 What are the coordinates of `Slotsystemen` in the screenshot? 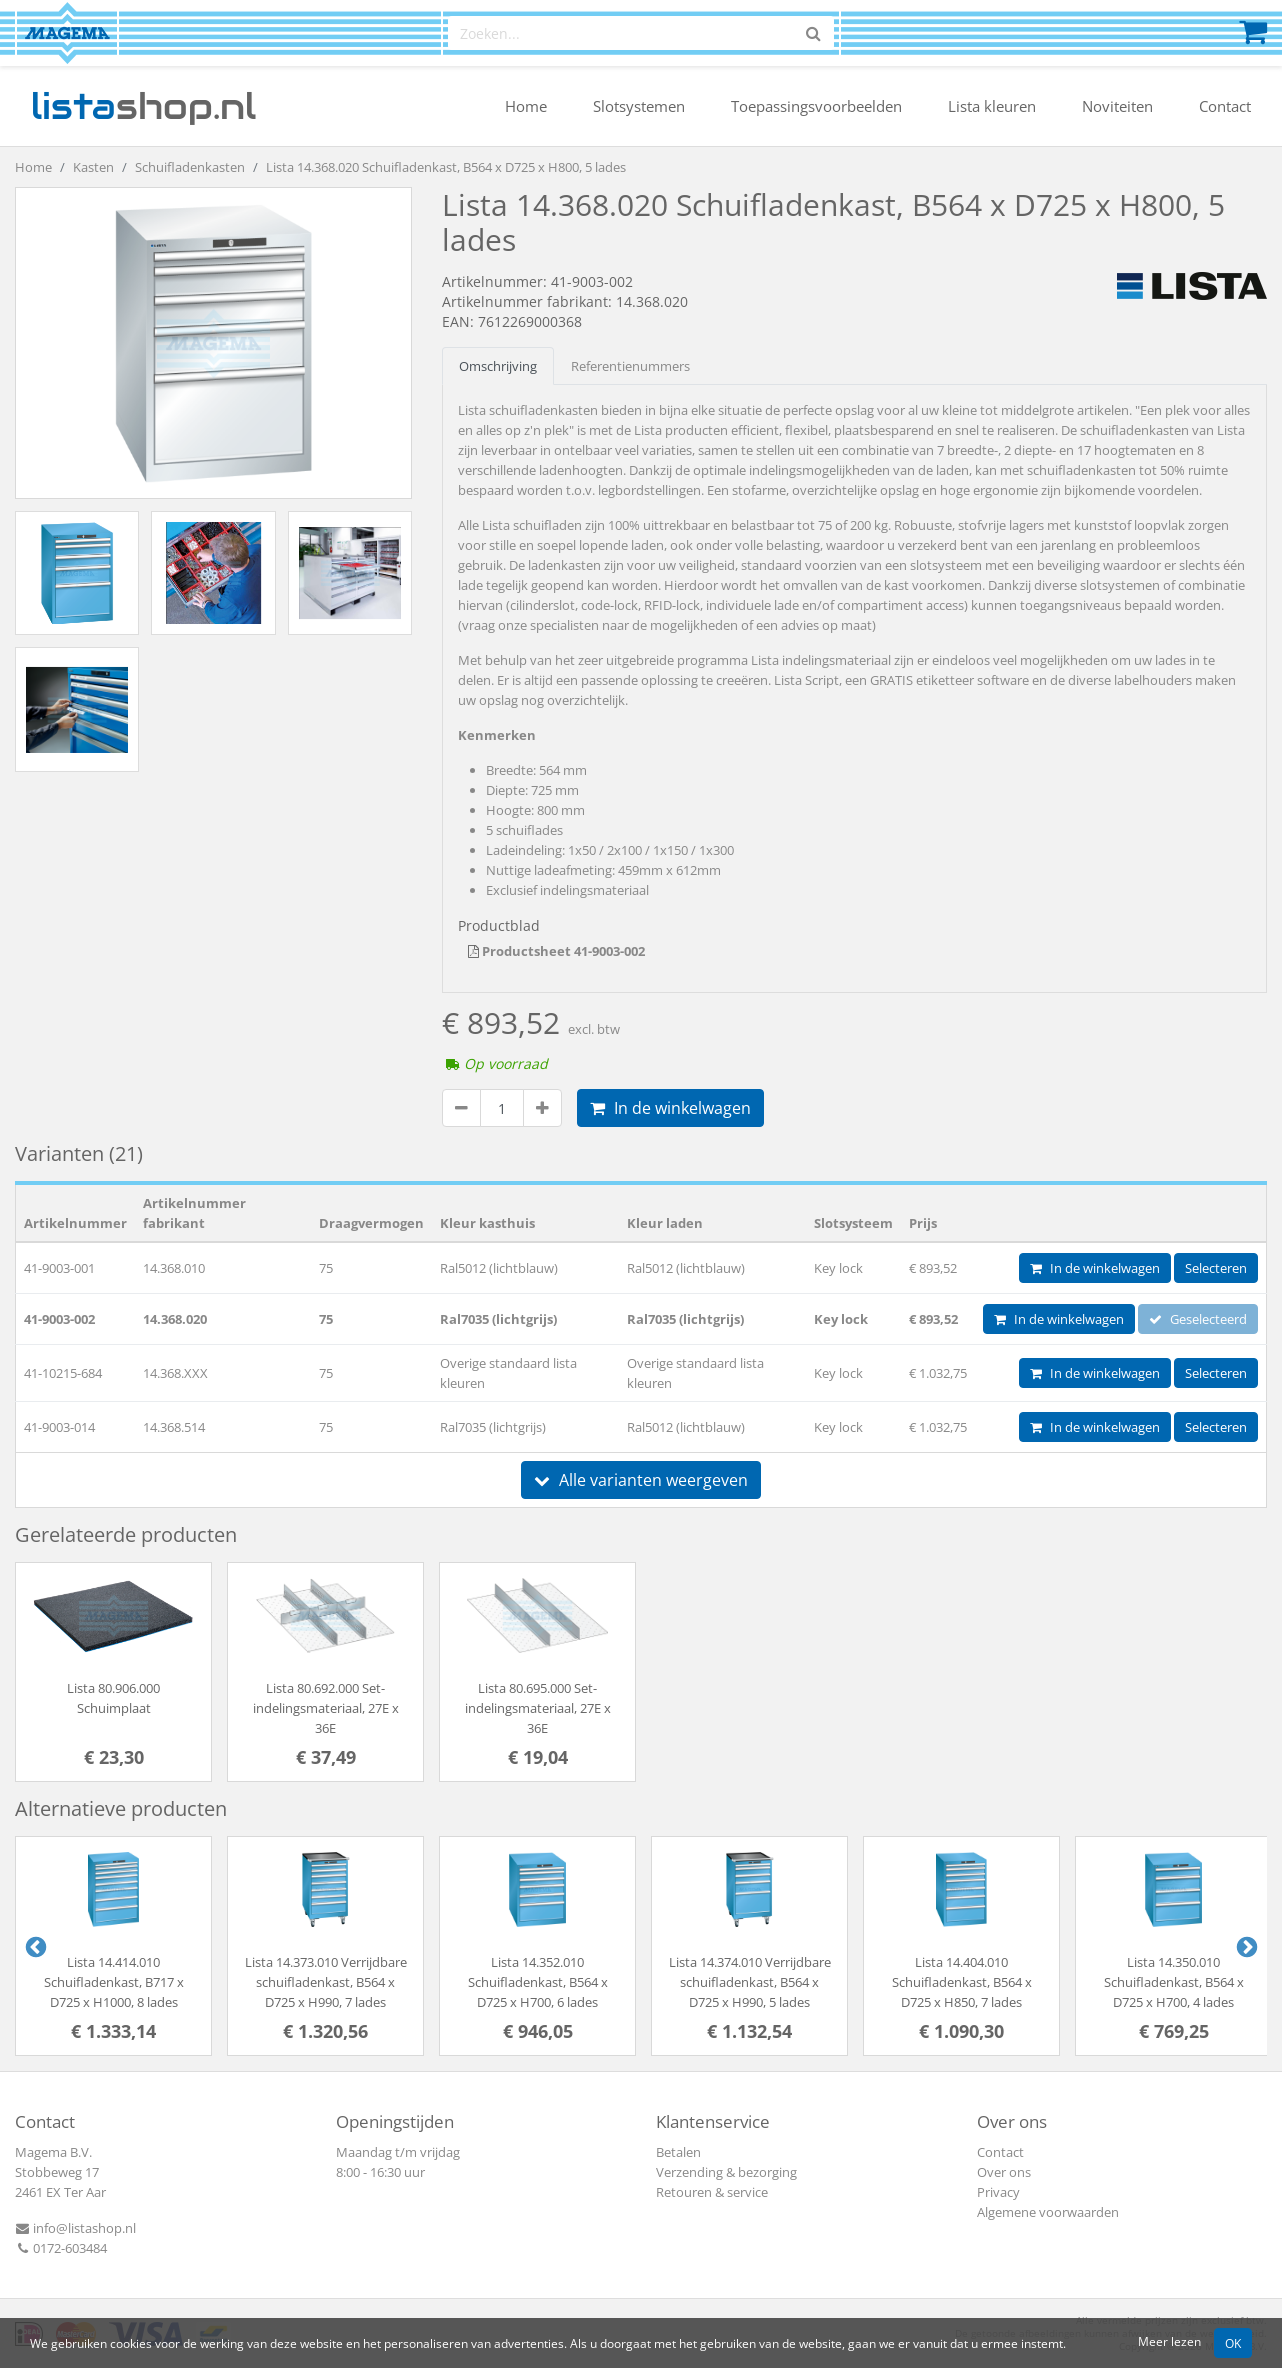 It's located at (639, 106).